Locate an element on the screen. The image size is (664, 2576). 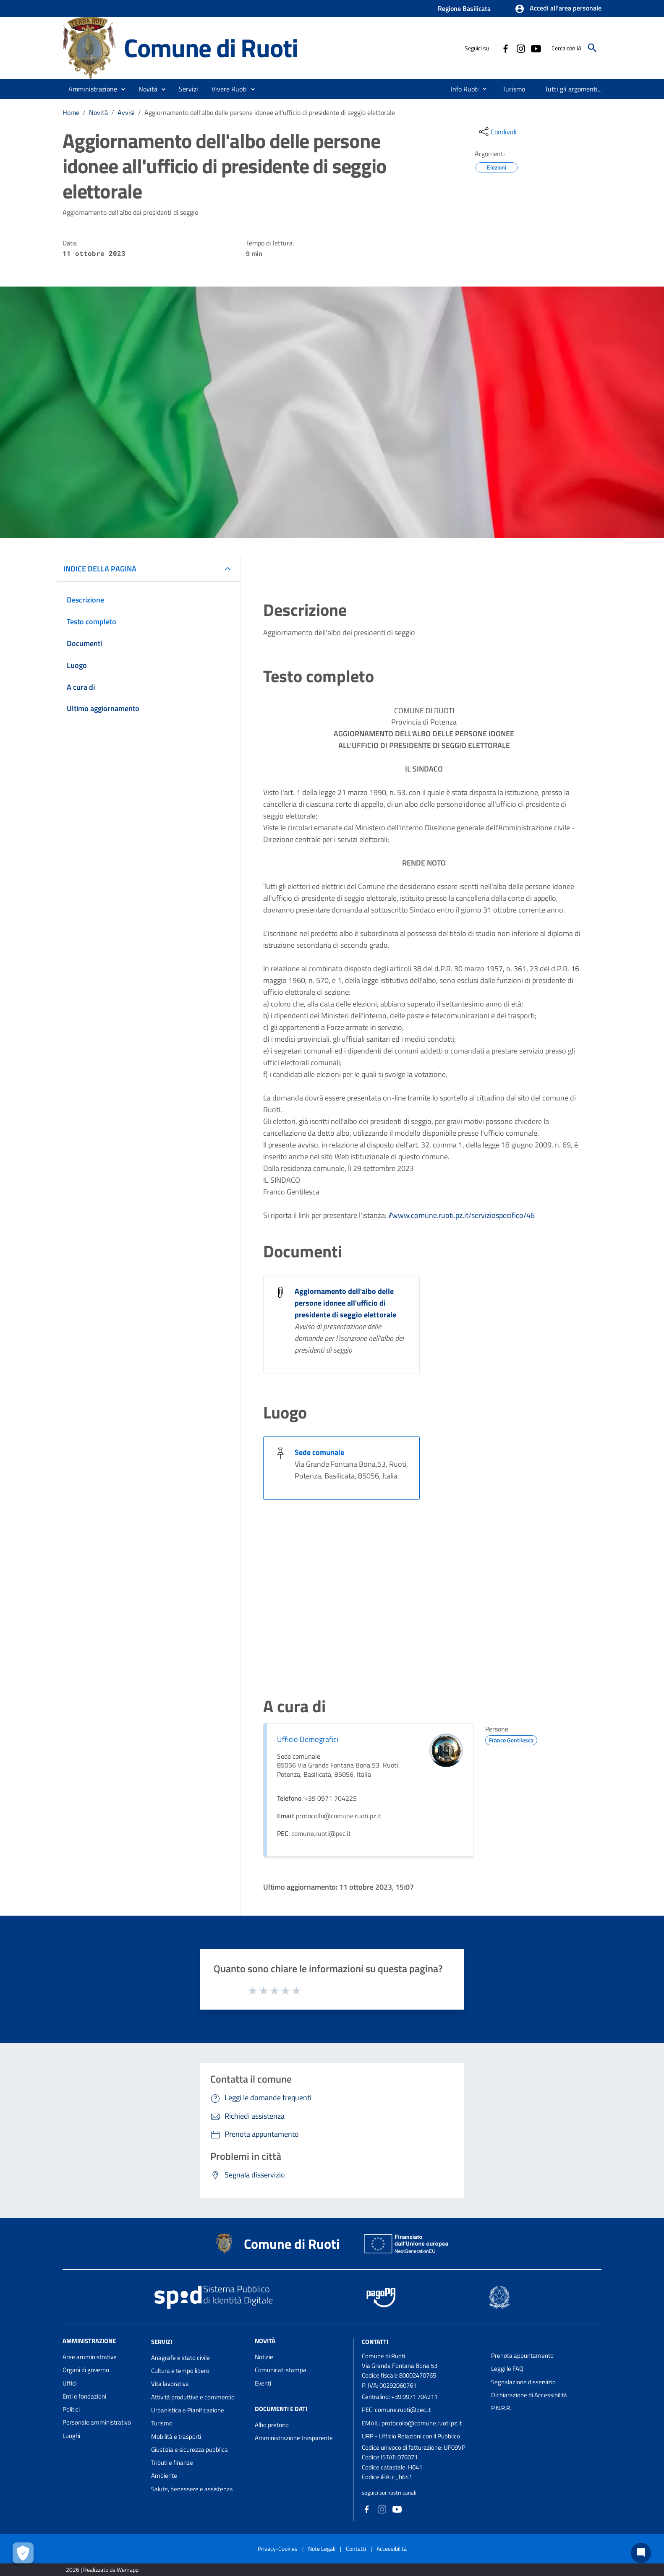
URP - Ufficio Relazioni con il Pubblico is located at coordinates (411, 2436).